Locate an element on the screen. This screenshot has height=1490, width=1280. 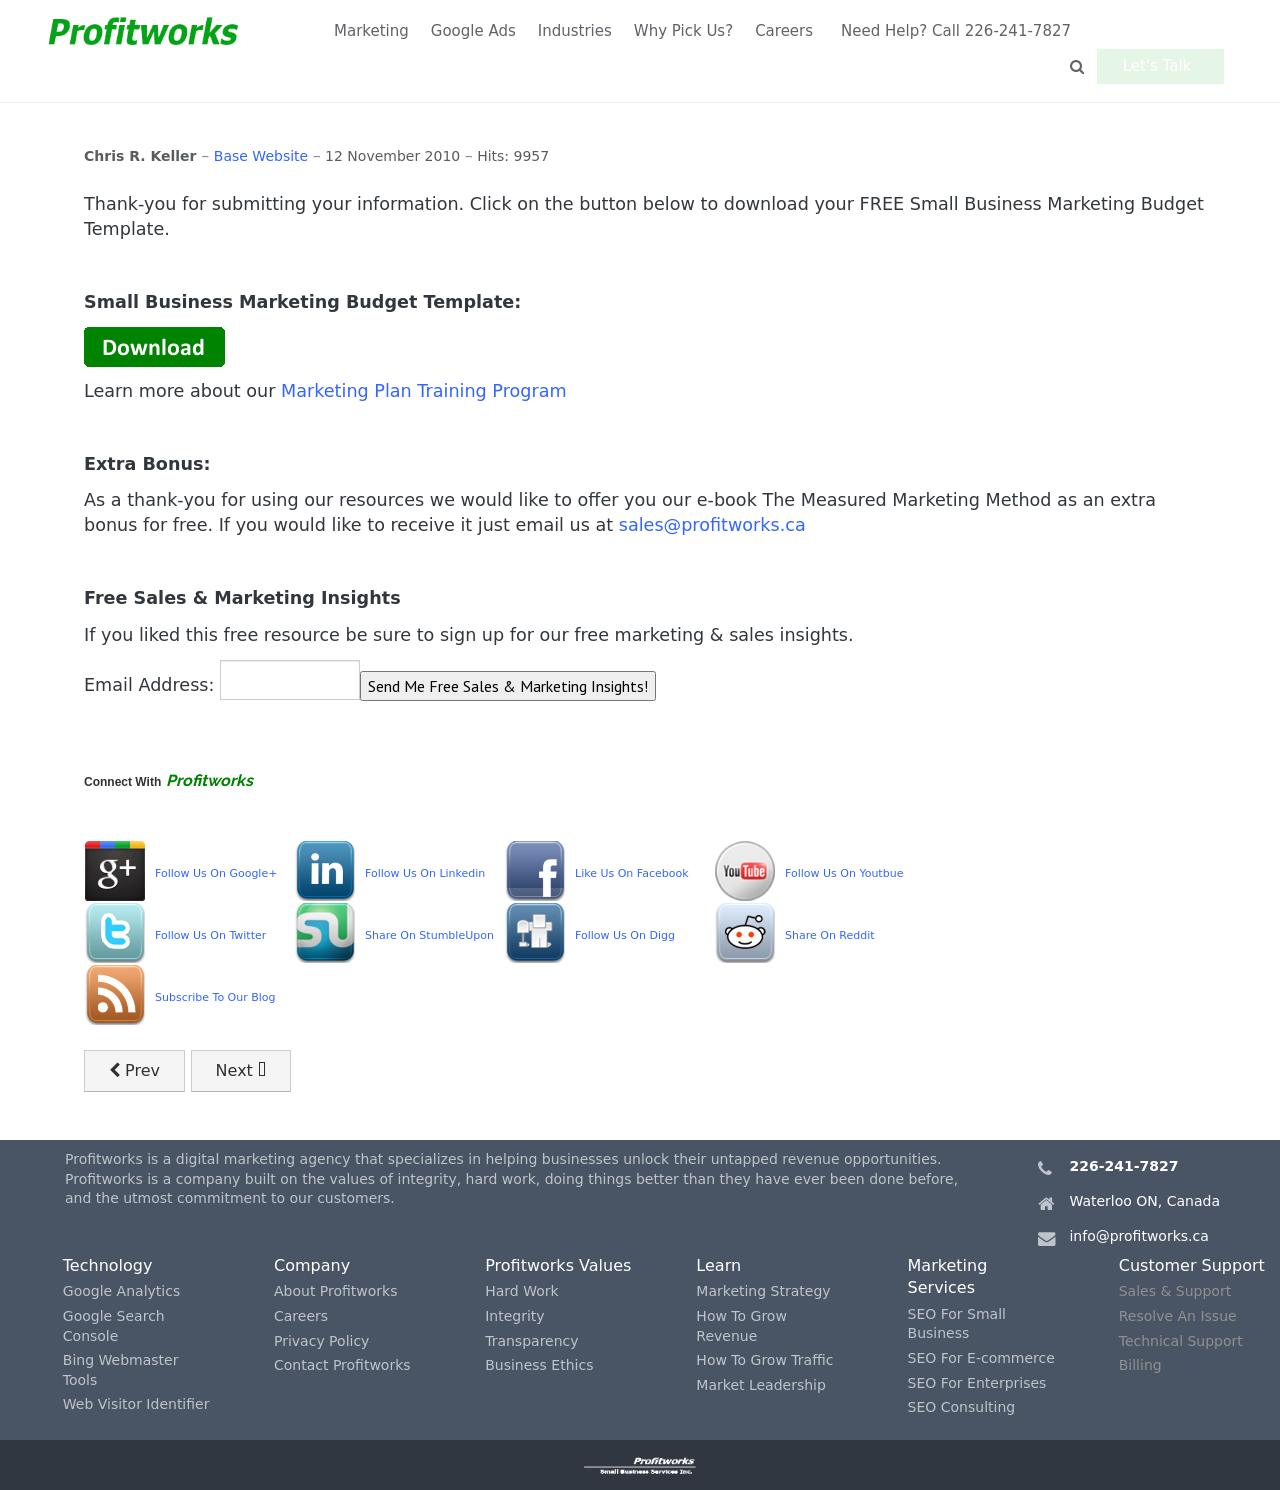
Market Leadership is located at coordinates (761, 1385).